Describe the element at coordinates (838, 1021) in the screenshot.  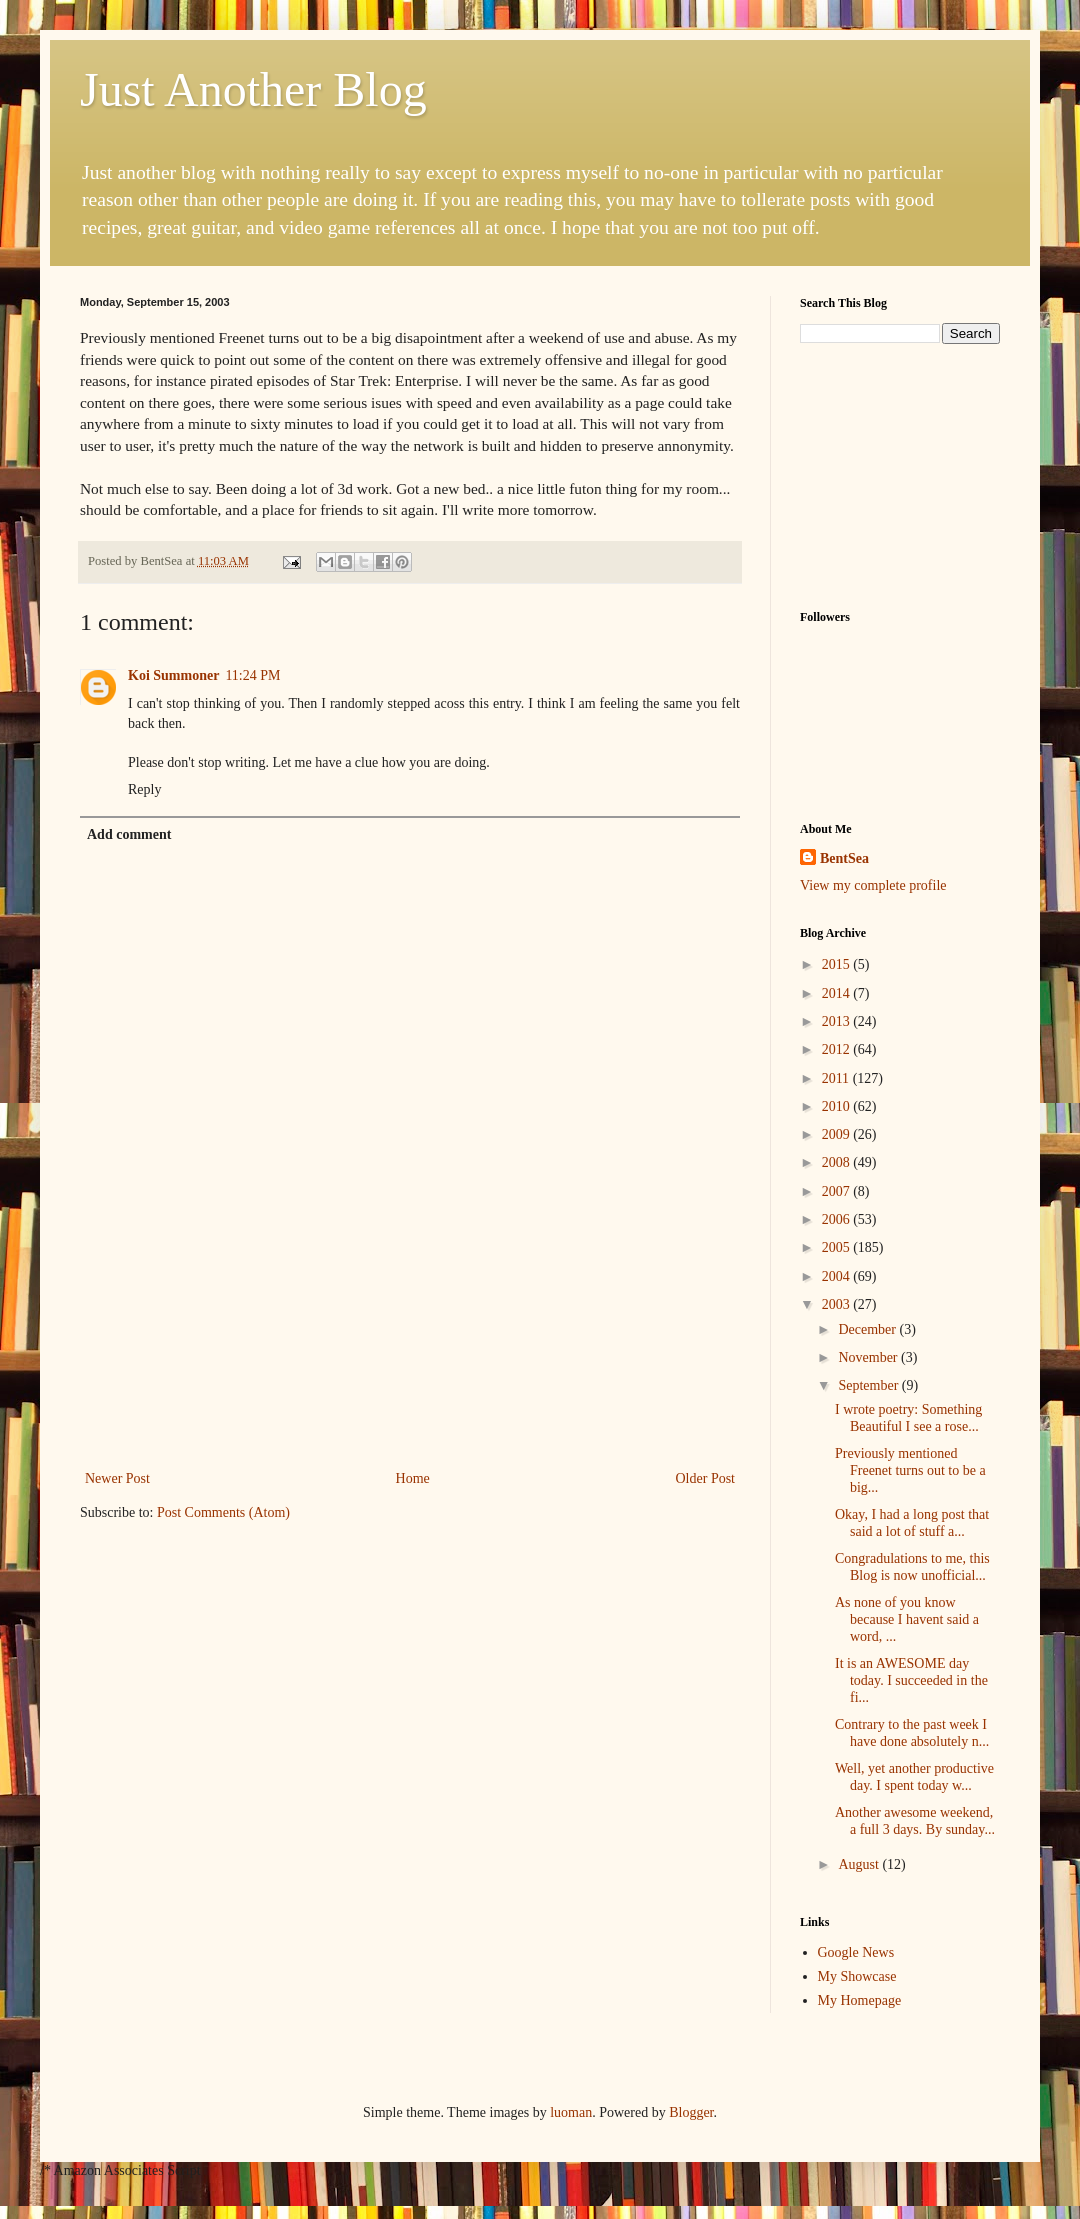
I see `2013` at that location.